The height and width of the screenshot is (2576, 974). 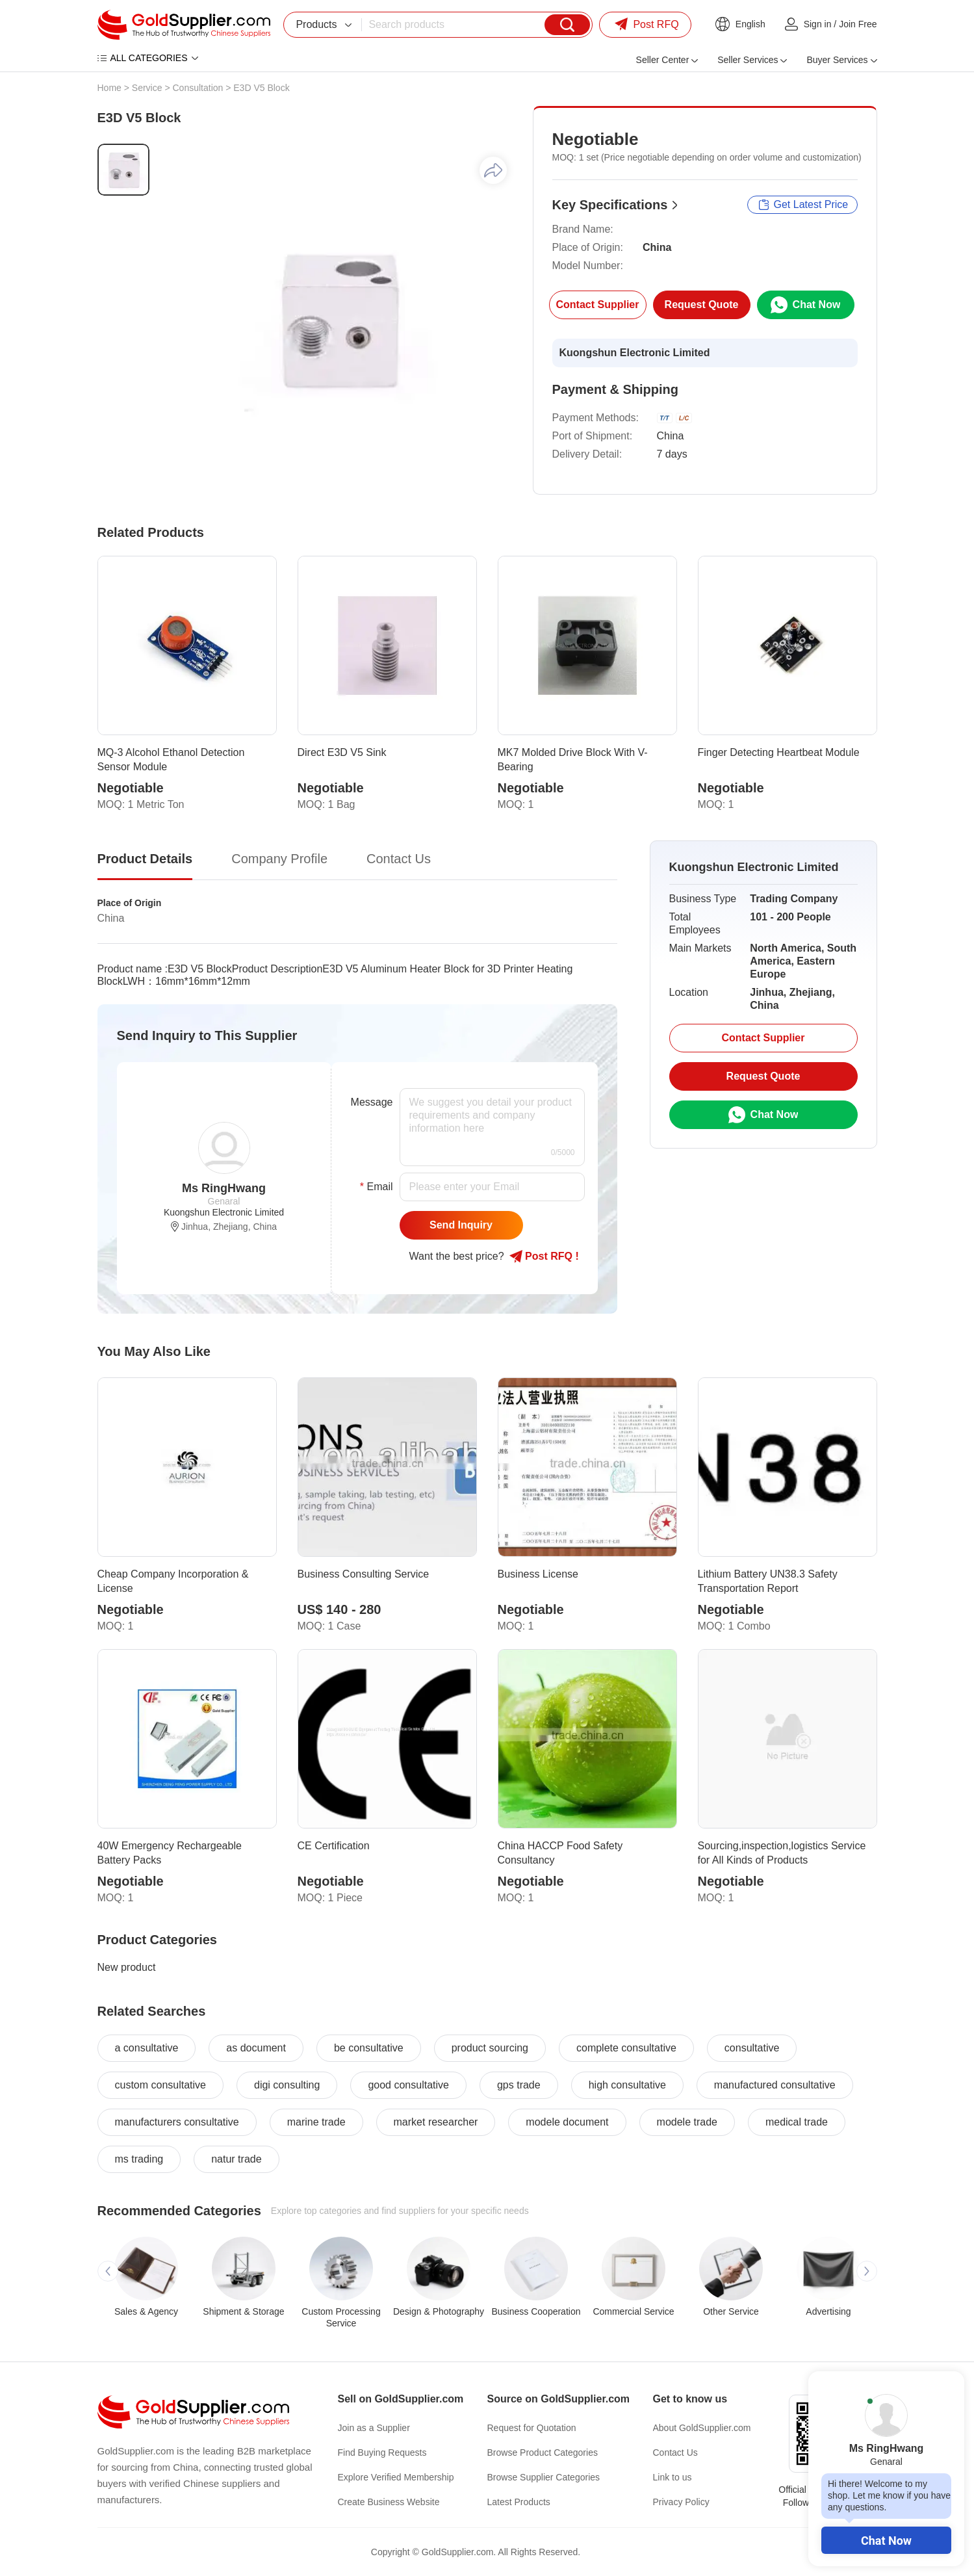 I want to click on as document, so click(x=256, y=2047).